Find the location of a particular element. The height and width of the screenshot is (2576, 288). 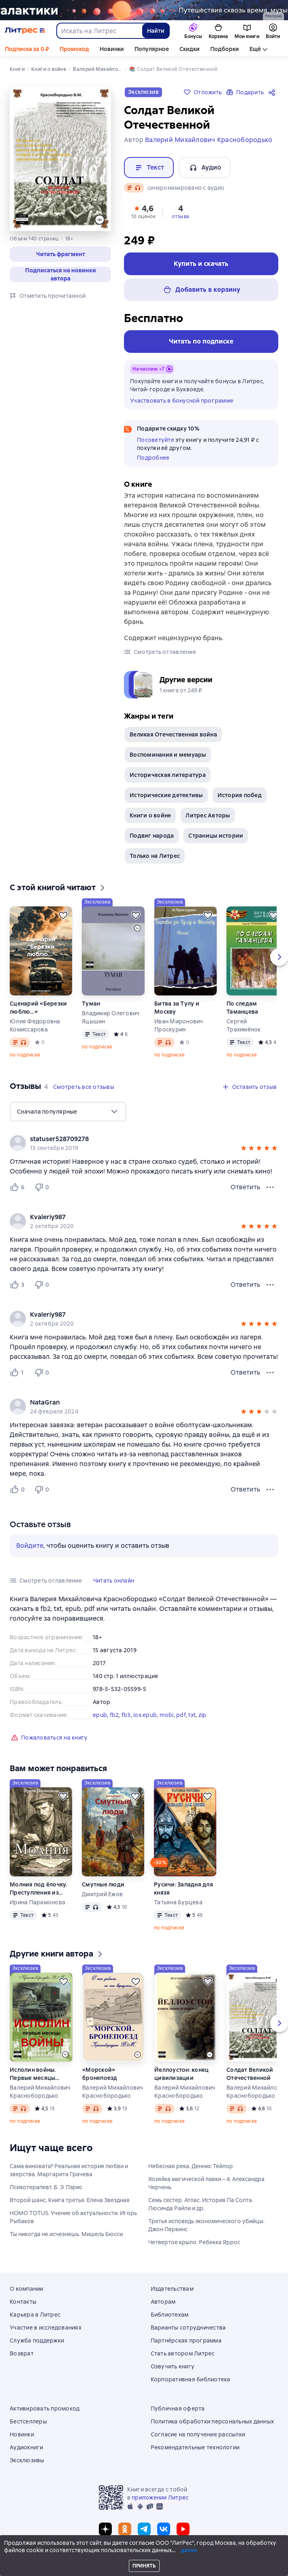

Ещё is located at coordinates (255, 49).